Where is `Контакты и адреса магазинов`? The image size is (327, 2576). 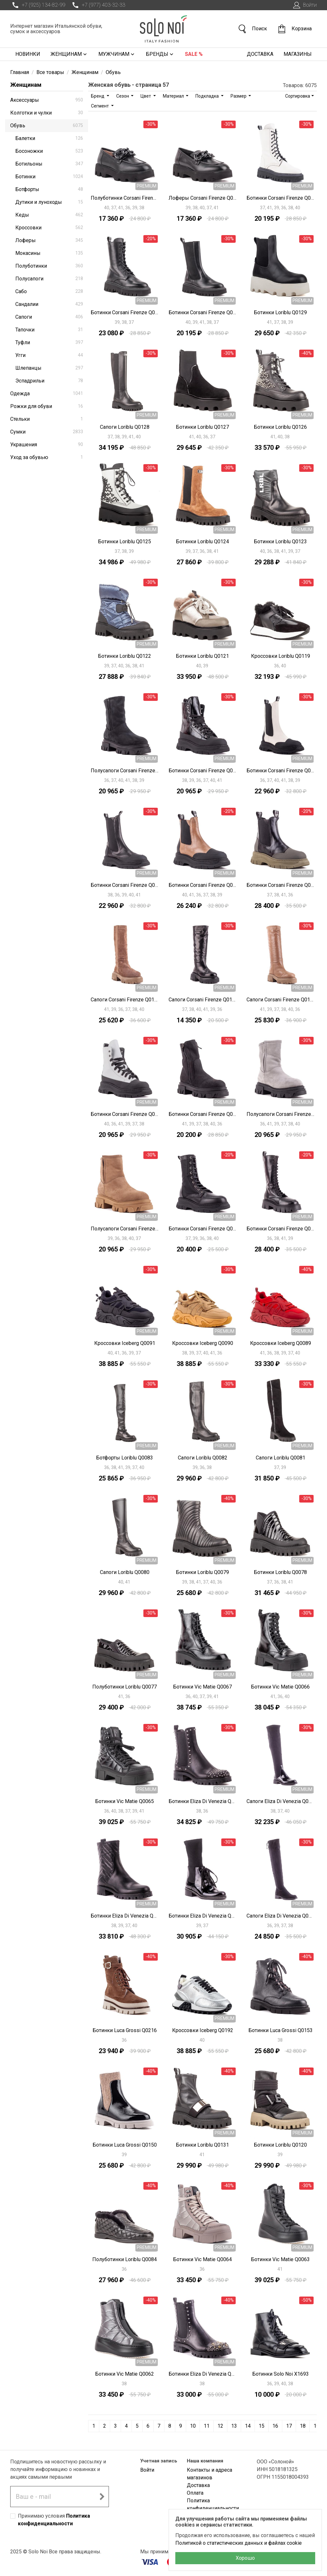 Контакты и адреса магазинов is located at coordinates (209, 2474).